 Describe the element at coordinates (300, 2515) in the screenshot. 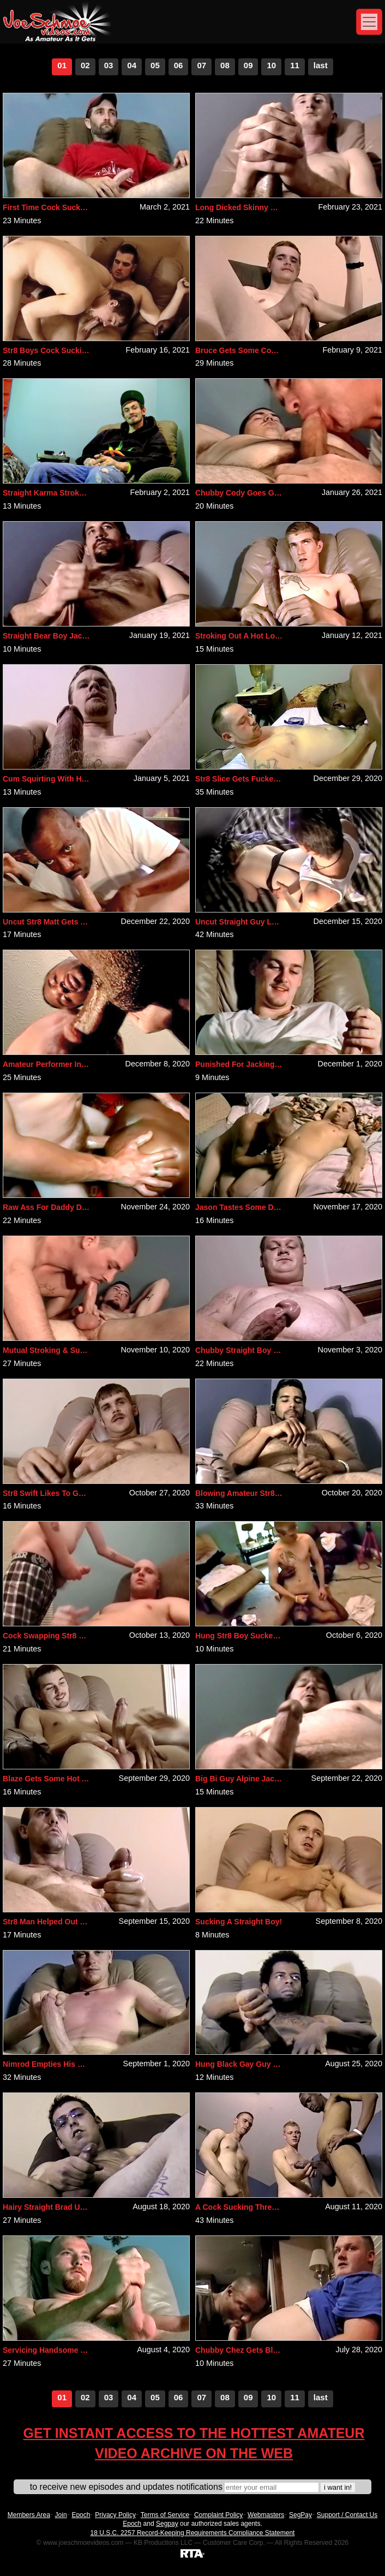

I see `SegPay` at that location.